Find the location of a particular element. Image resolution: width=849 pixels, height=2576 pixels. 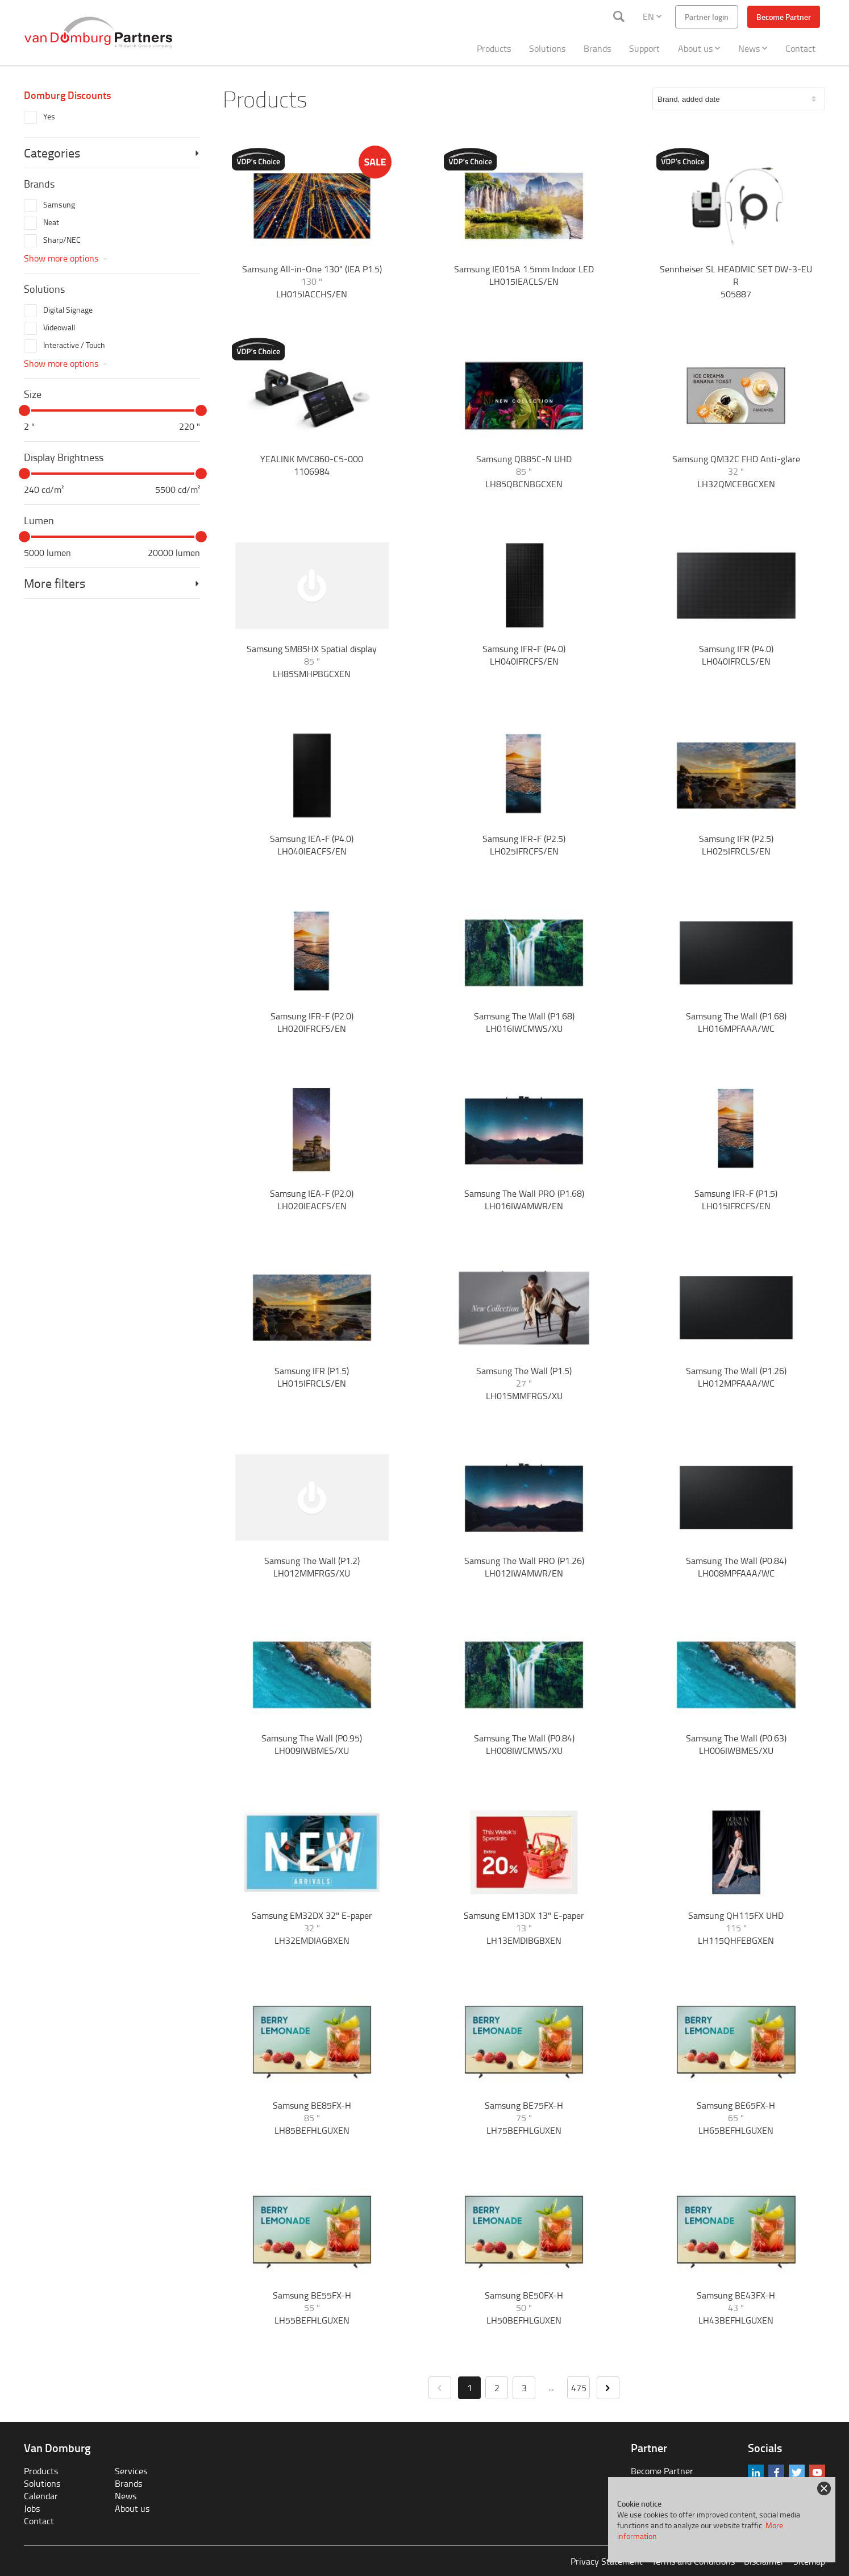

Become Partner is located at coordinates (783, 16).